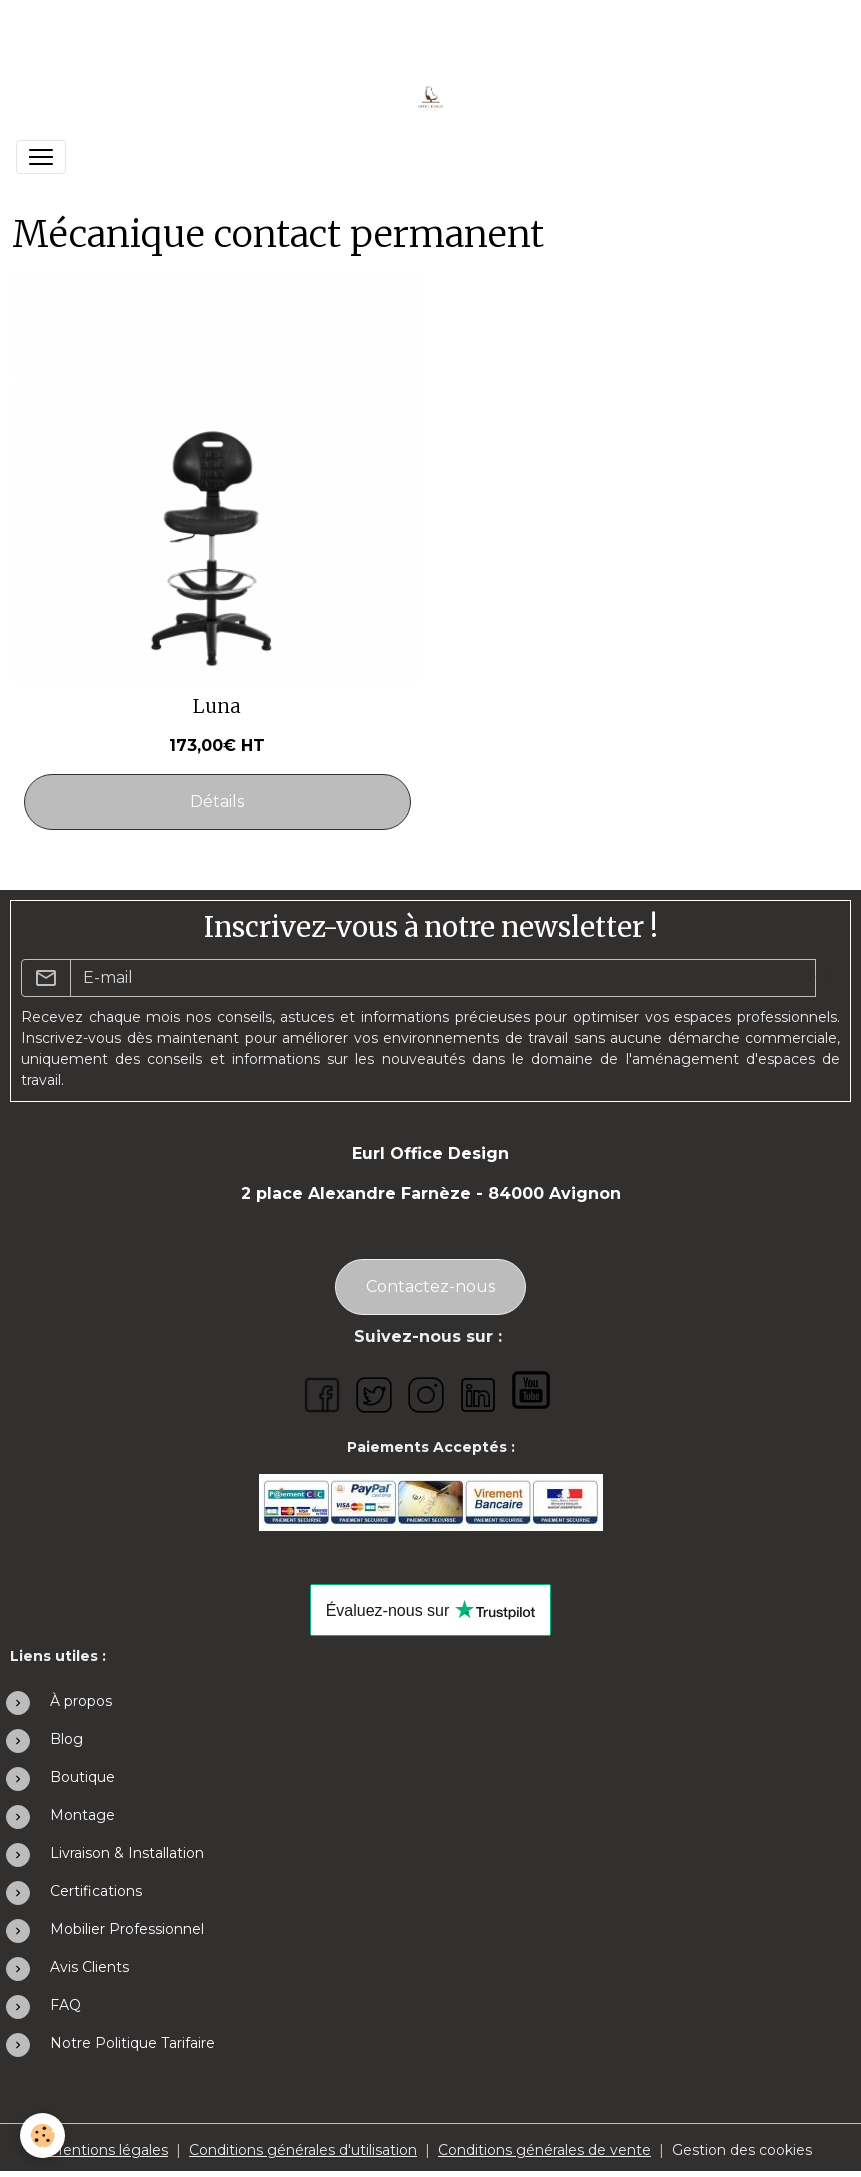 This screenshot has width=861, height=2177. Describe the element at coordinates (303, 2150) in the screenshot. I see `Conditions générales d'utilisation` at that location.